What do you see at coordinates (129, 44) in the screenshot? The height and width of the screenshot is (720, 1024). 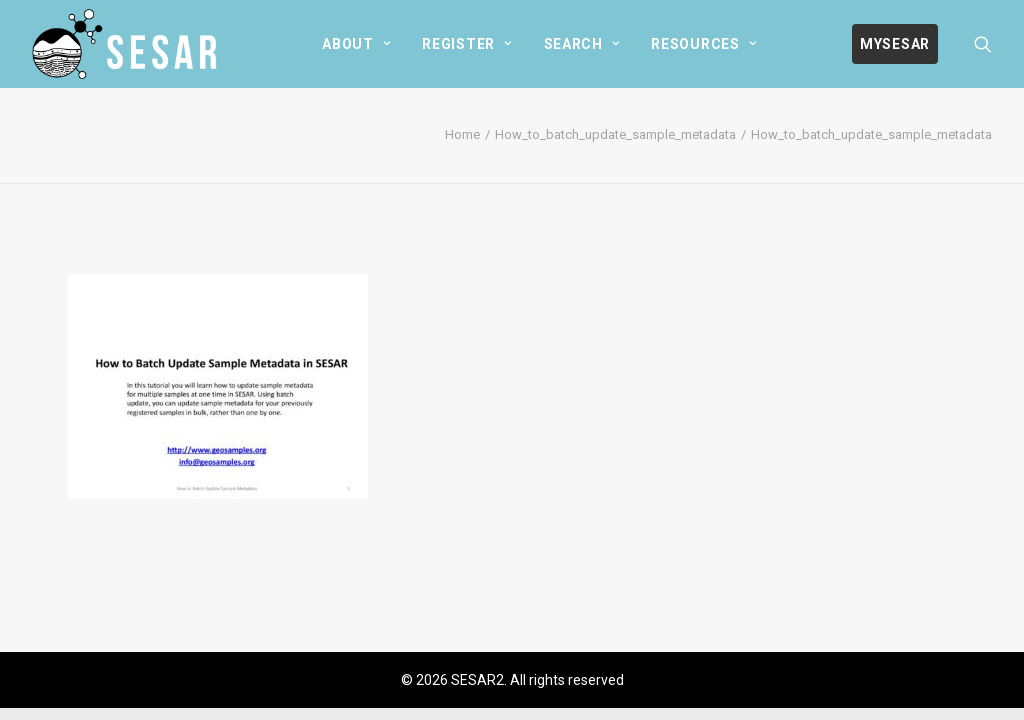 I see `[SESAR2]` at bounding box center [129, 44].